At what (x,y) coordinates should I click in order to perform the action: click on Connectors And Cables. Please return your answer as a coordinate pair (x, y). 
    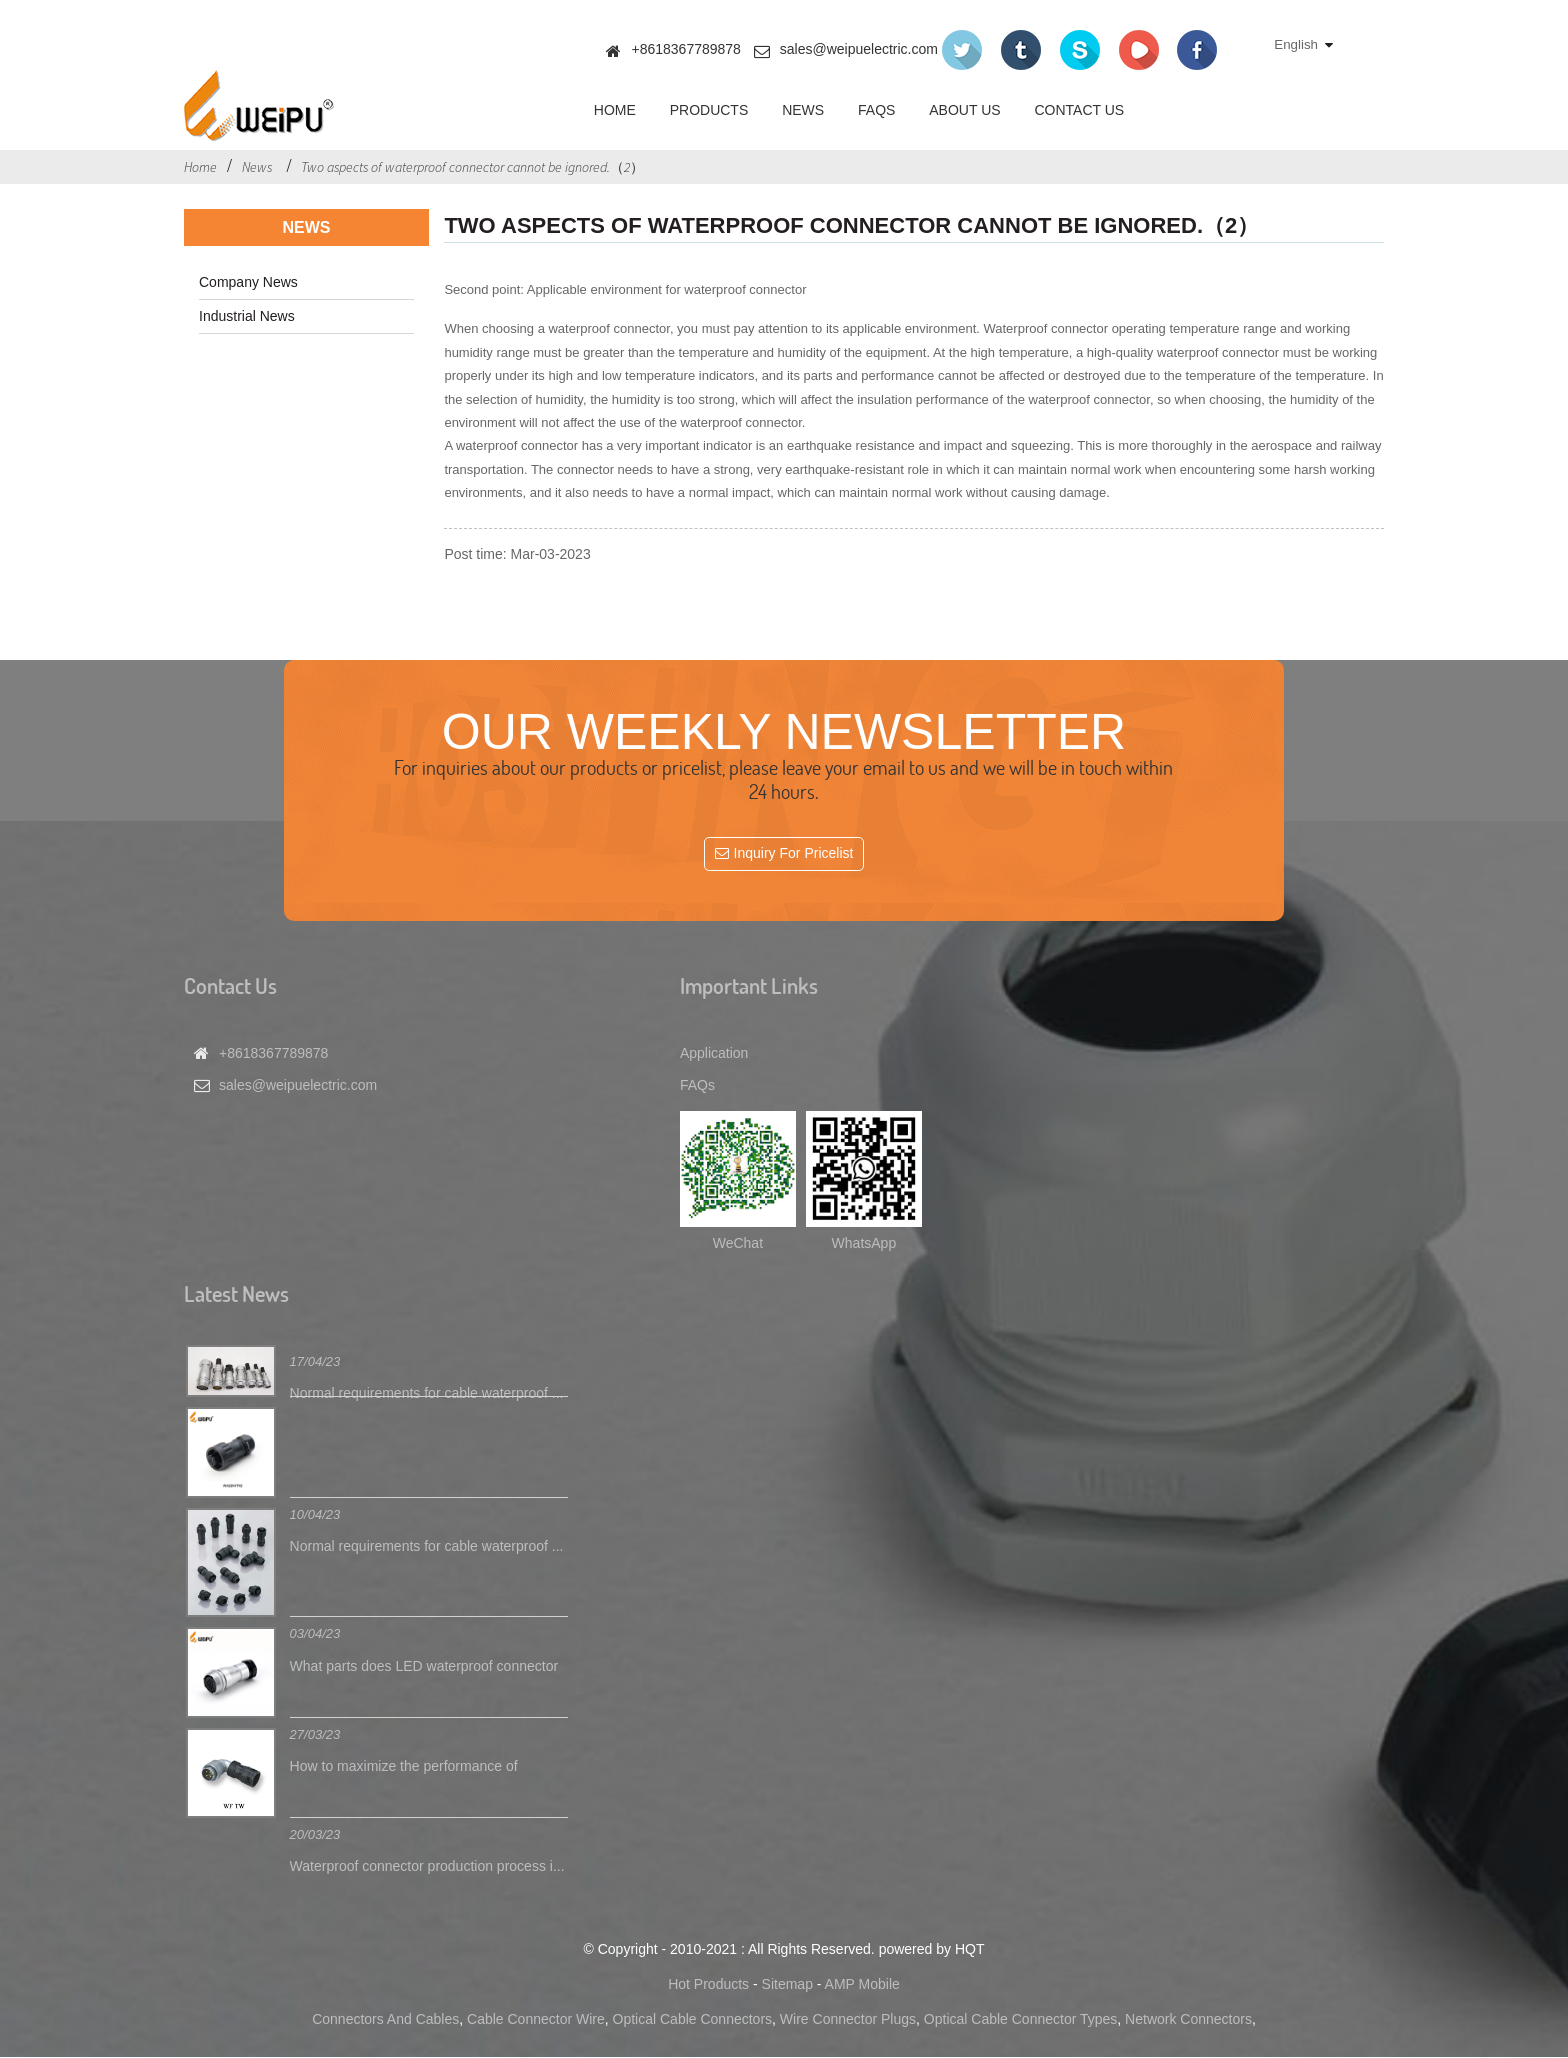
    Looking at the image, I should click on (385, 2020).